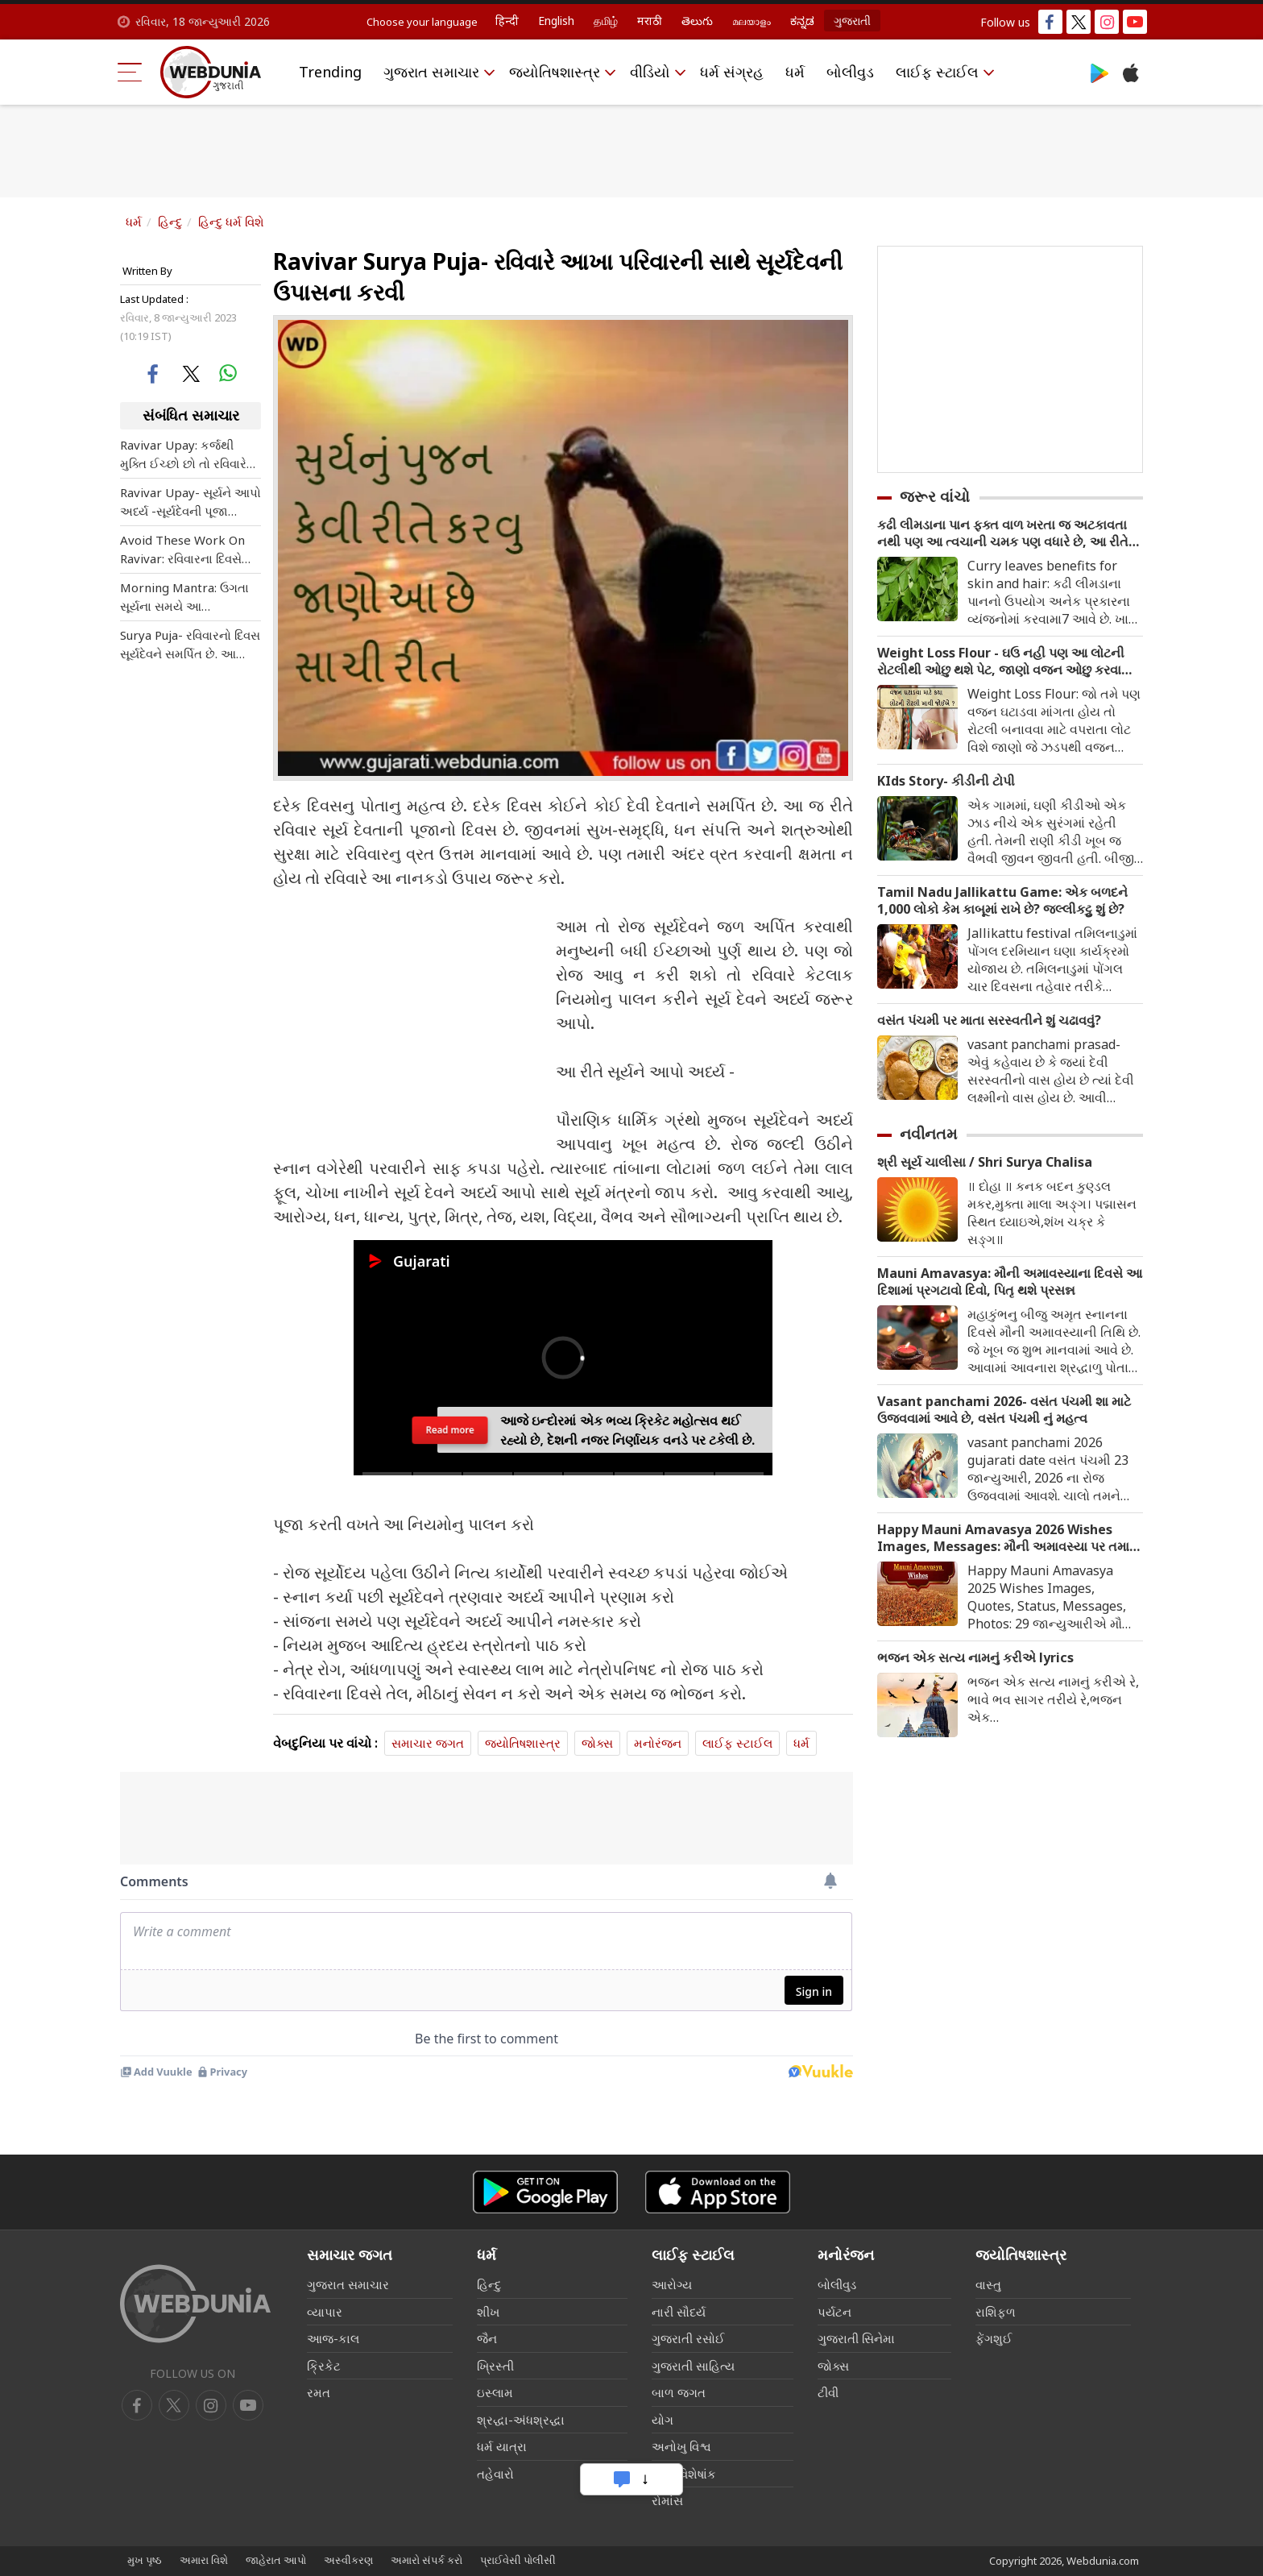 The width and height of the screenshot is (1263, 2576). Describe the element at coordinates (928, 1133) in the screenshot. I see `નવીનતમ` at that location.